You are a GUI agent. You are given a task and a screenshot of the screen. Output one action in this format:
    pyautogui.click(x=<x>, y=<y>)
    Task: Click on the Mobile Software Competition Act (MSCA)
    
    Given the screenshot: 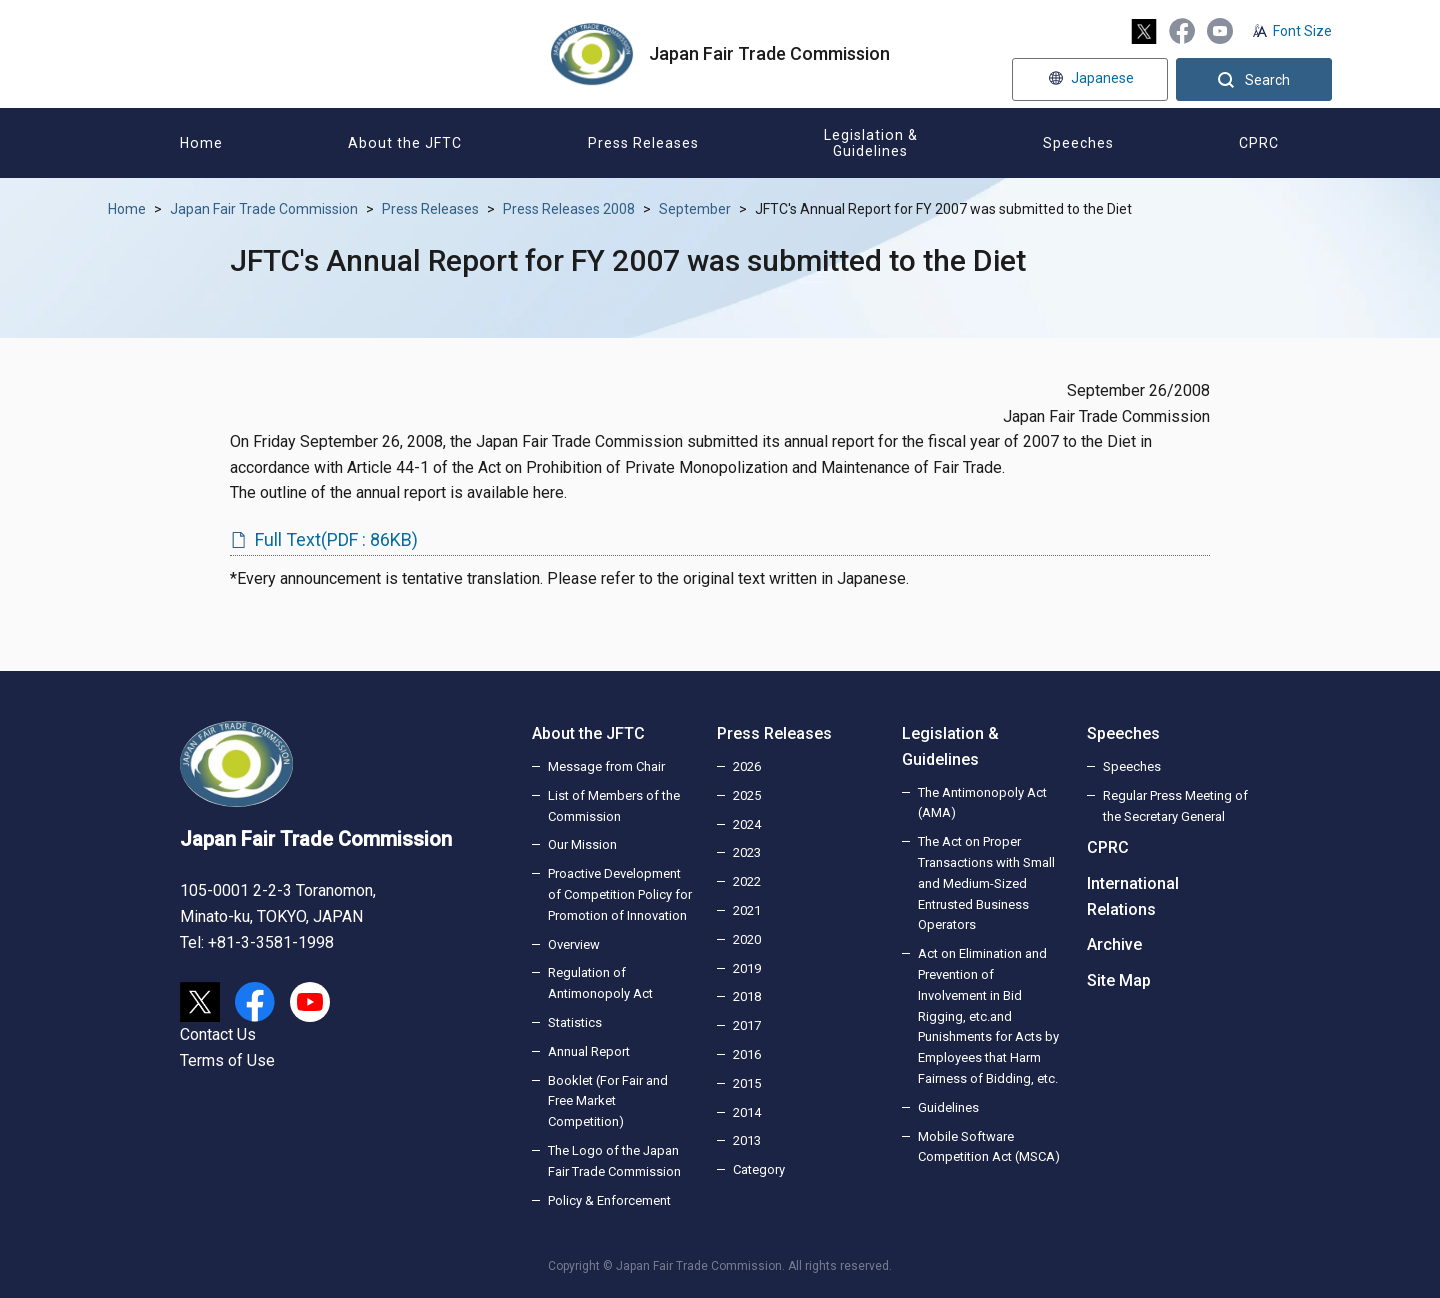 What is the action you would take?
    pyautogui.click(x=989, y=1147)
    